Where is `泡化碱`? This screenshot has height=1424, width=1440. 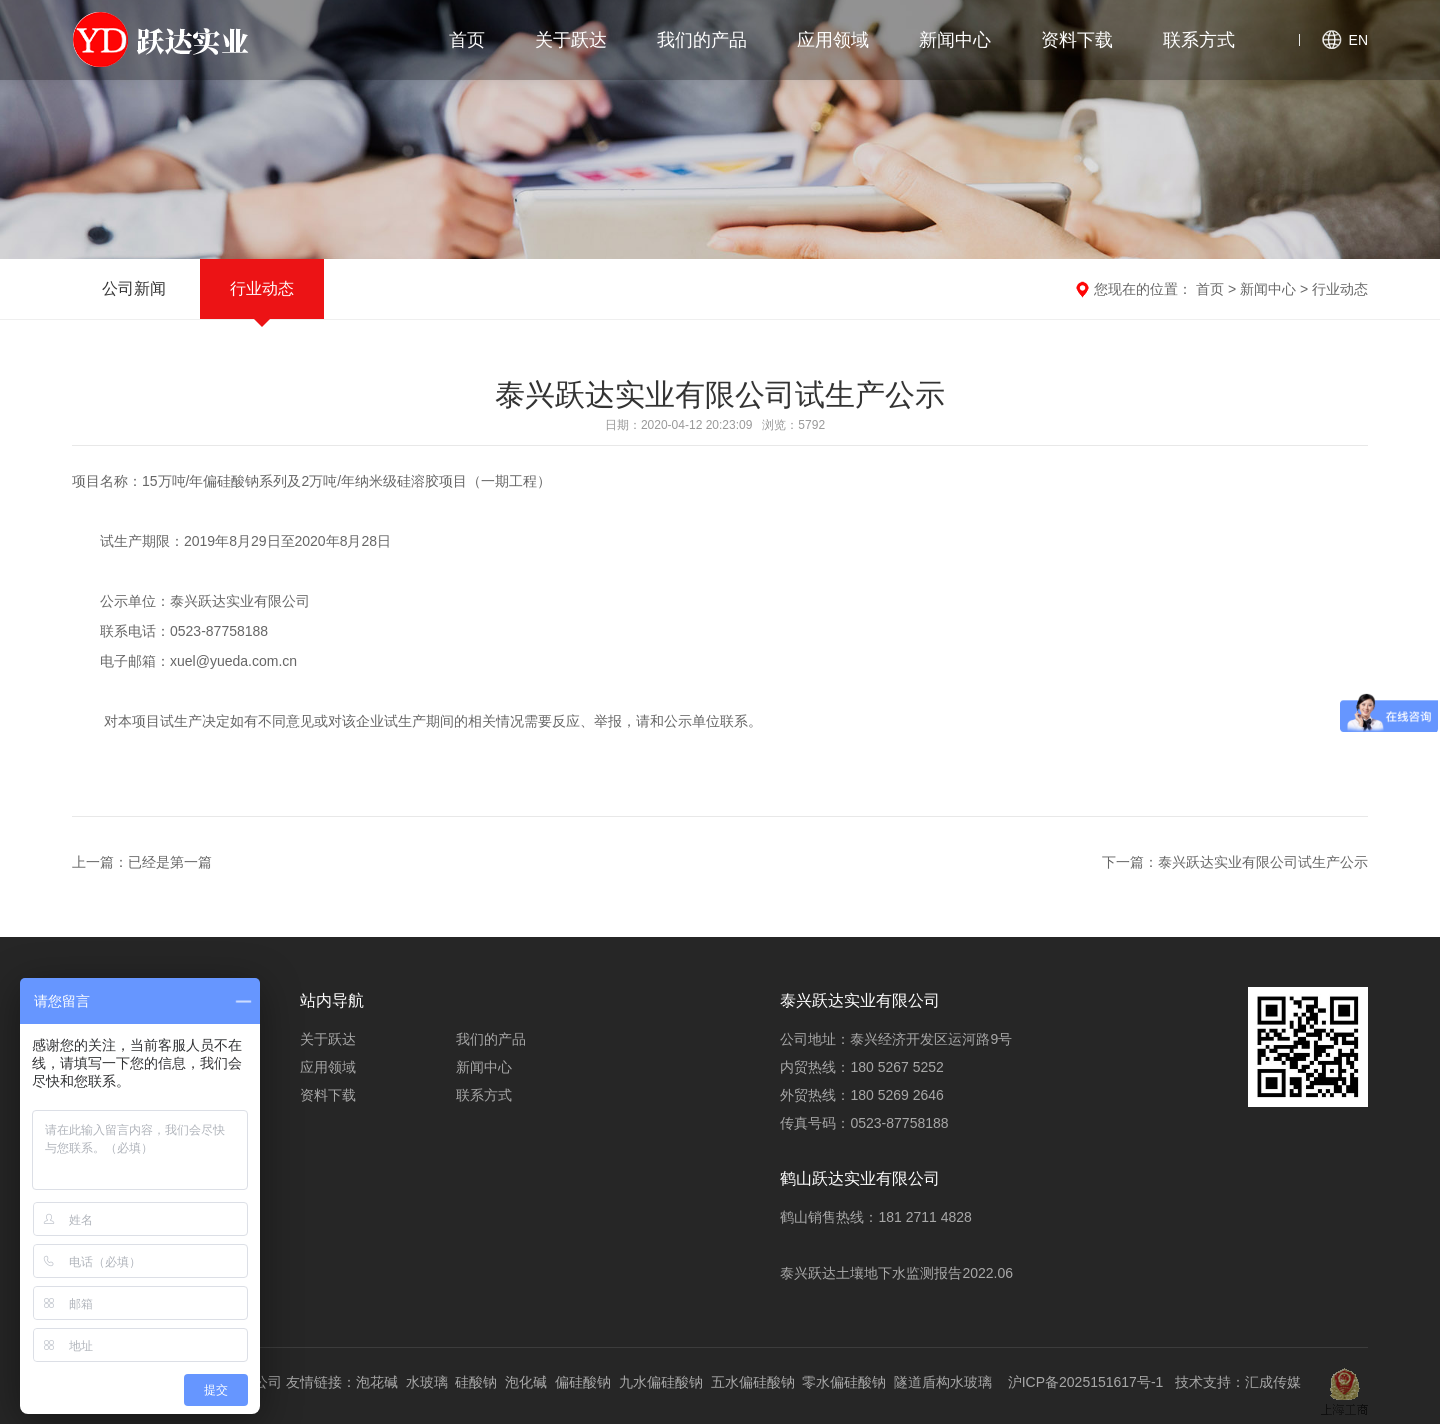
泡化碱 is located at coordinates (526, 1382).